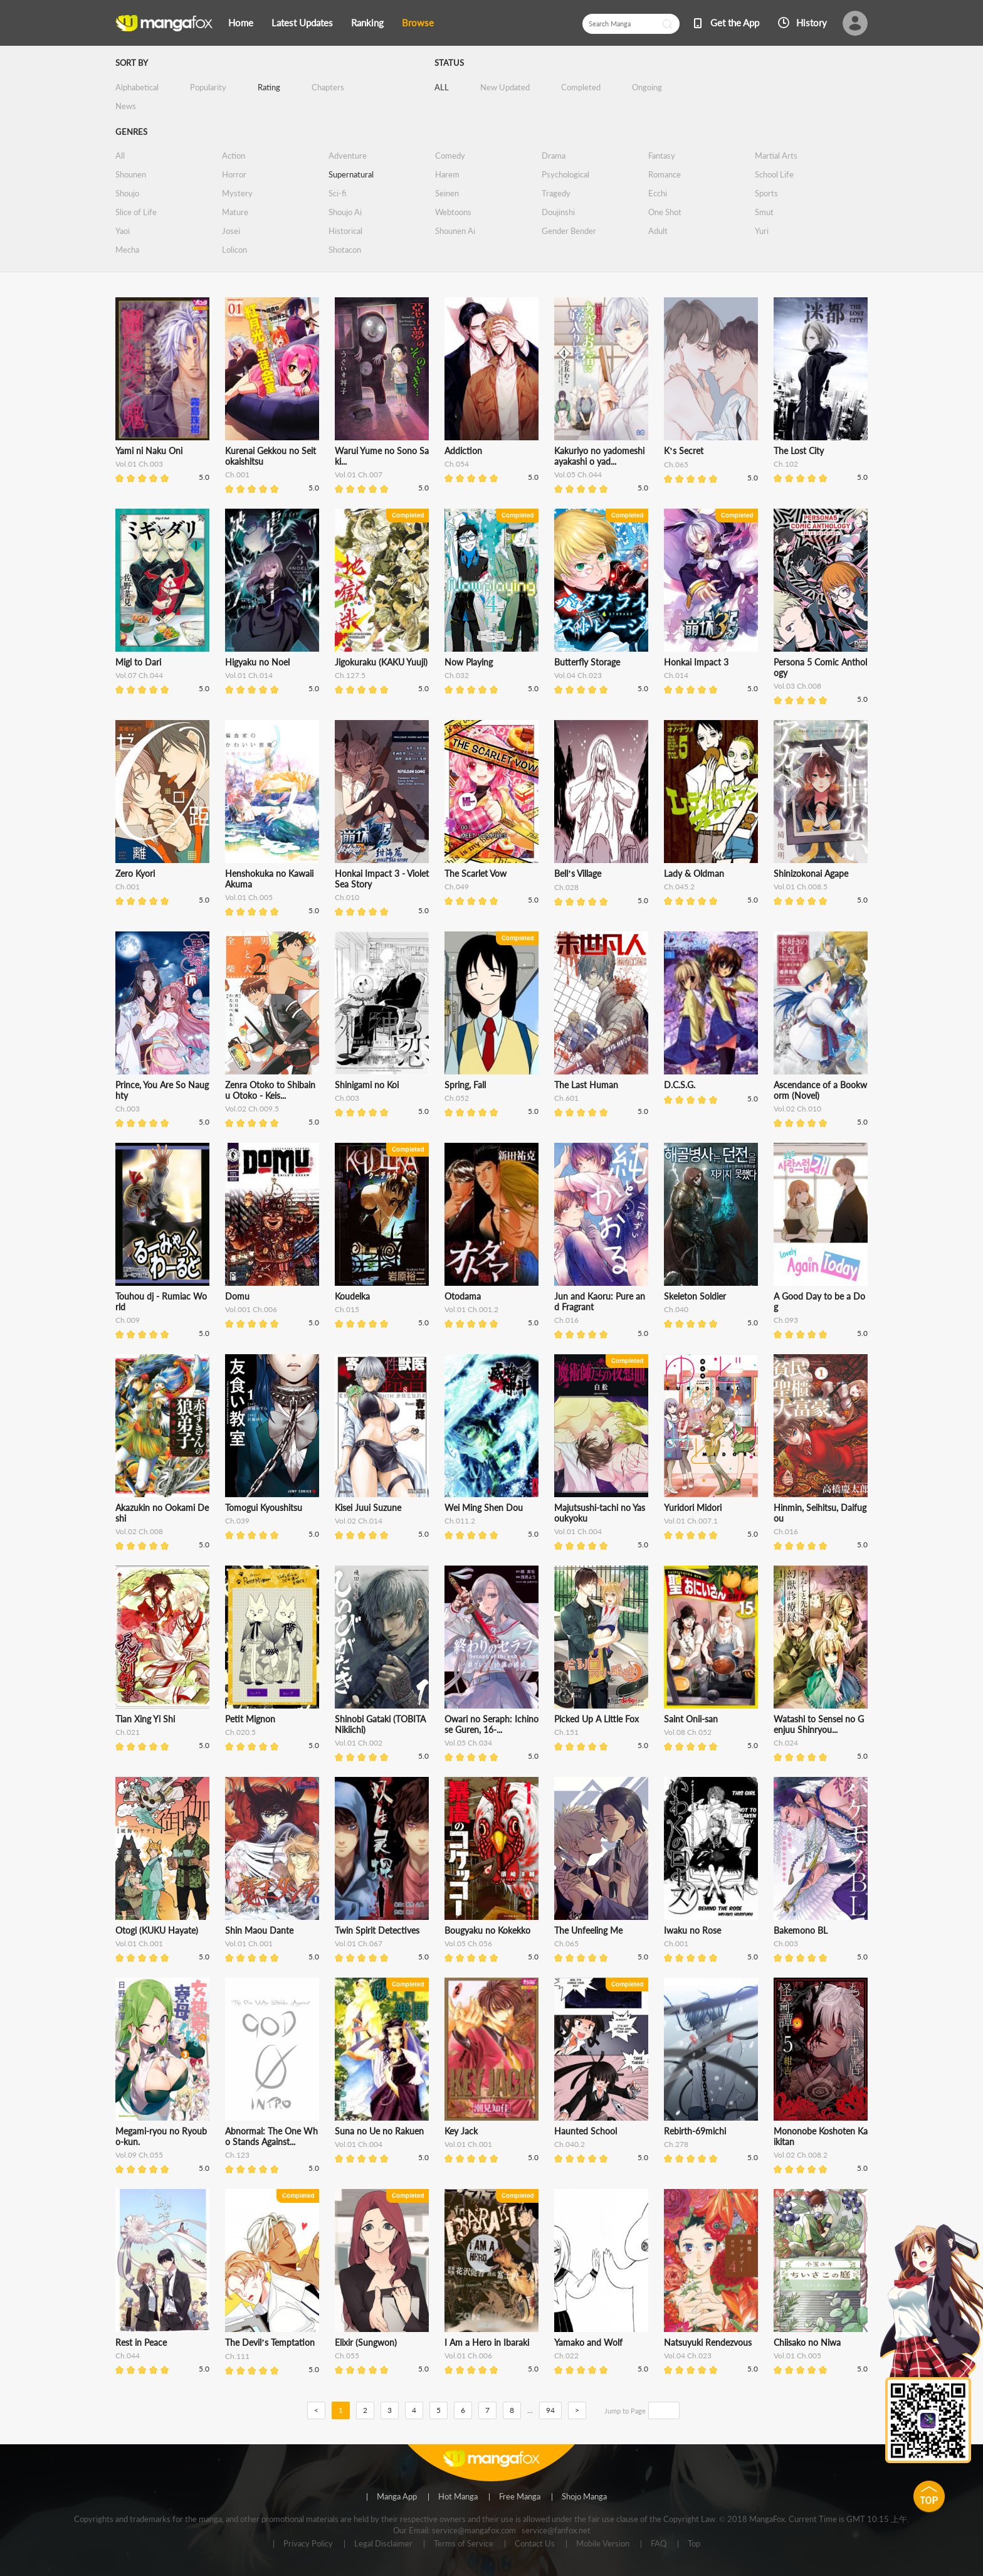 Image resolution: width=983 pixels, height=2576 pixels. I want to click on Psychological, so click(565, 174).